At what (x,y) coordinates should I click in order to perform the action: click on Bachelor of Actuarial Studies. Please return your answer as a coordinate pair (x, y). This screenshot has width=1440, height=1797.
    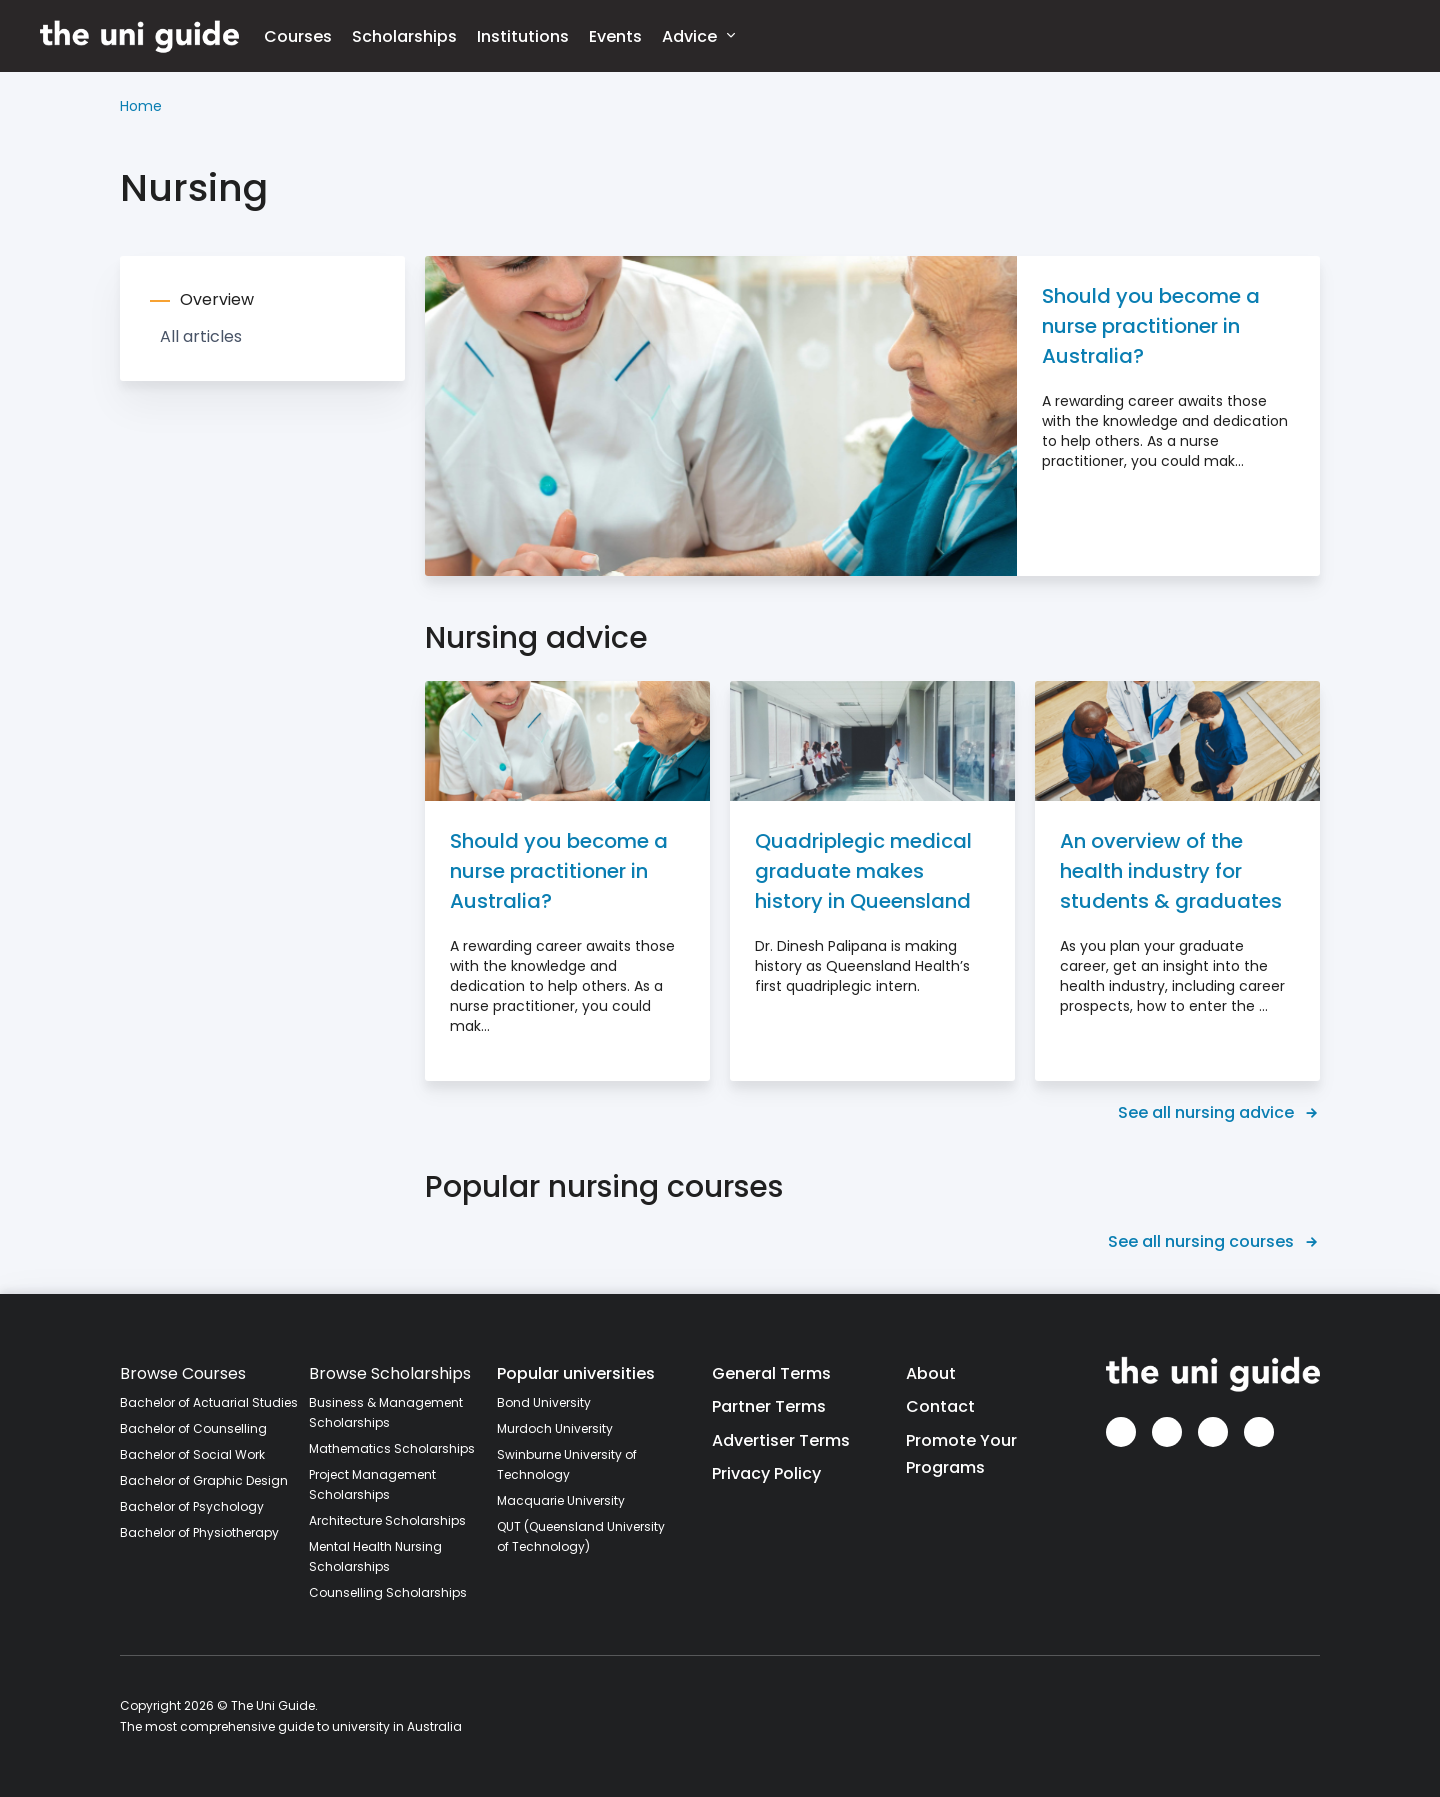
    Looking at the image, I should click on (209, 1402).